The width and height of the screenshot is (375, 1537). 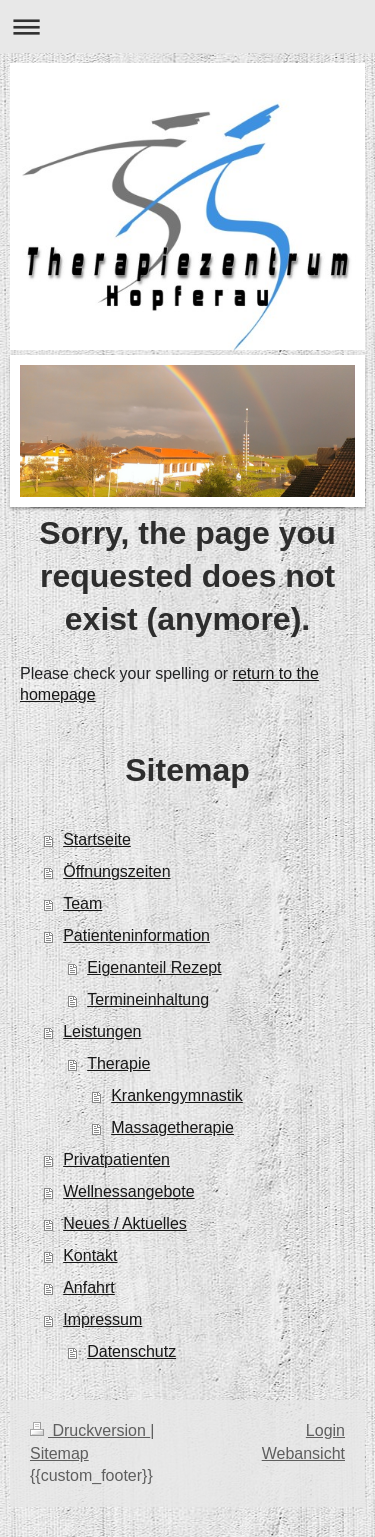 I want to click on Startseite, so click(x=97, y=839).